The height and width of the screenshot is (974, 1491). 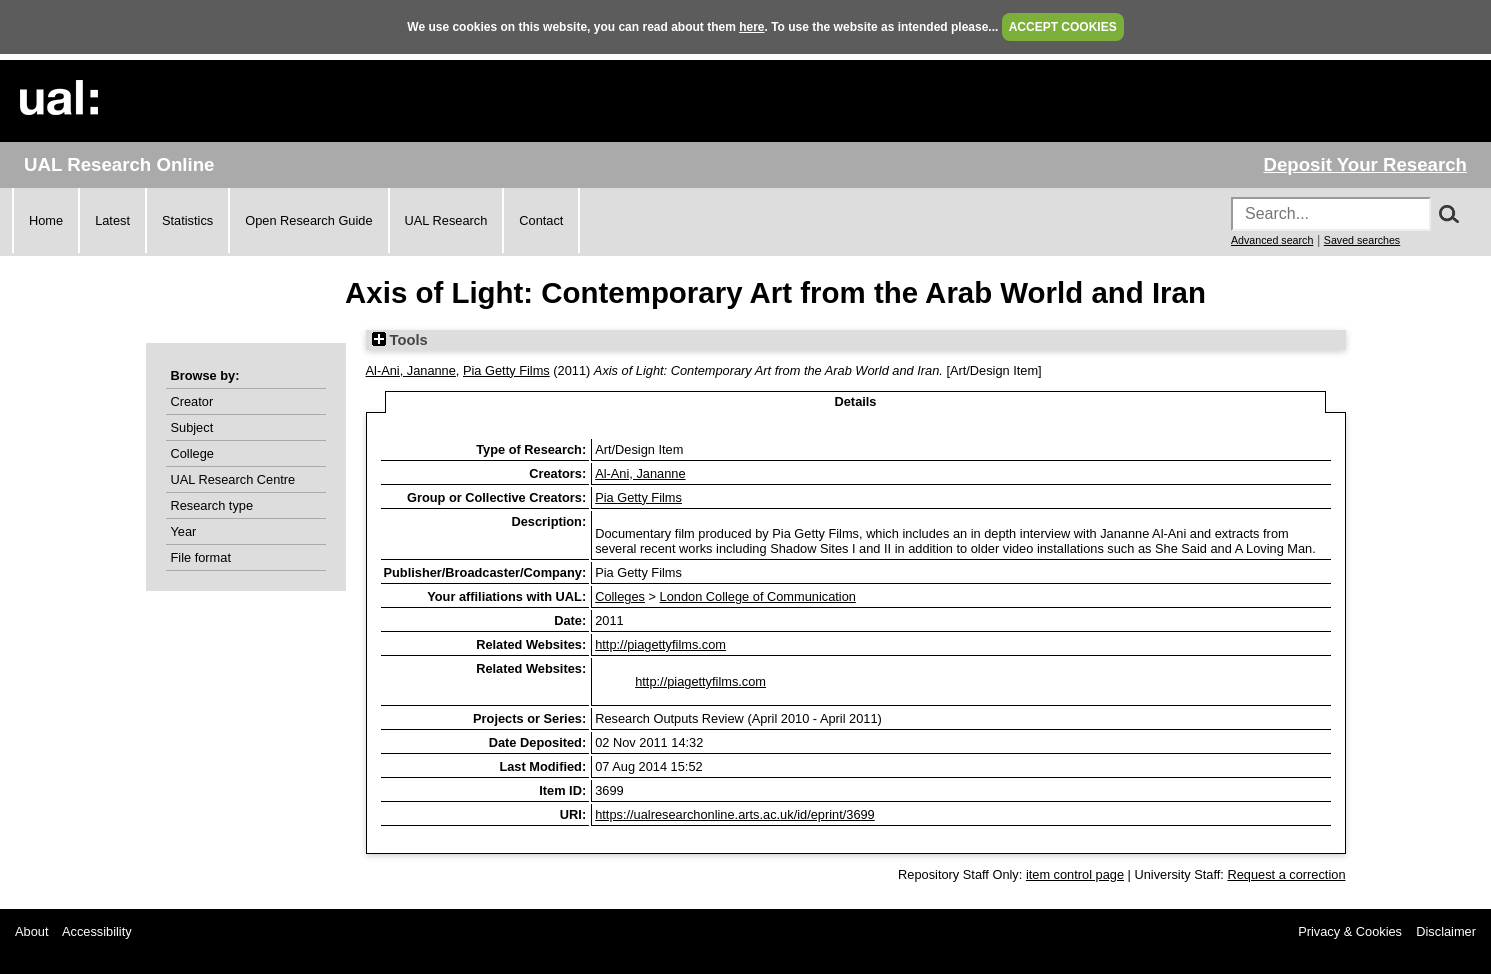 What do you see at coordinates (541, 220) in the screenshot?
I see `Contact` at bounding box center [541, 220].